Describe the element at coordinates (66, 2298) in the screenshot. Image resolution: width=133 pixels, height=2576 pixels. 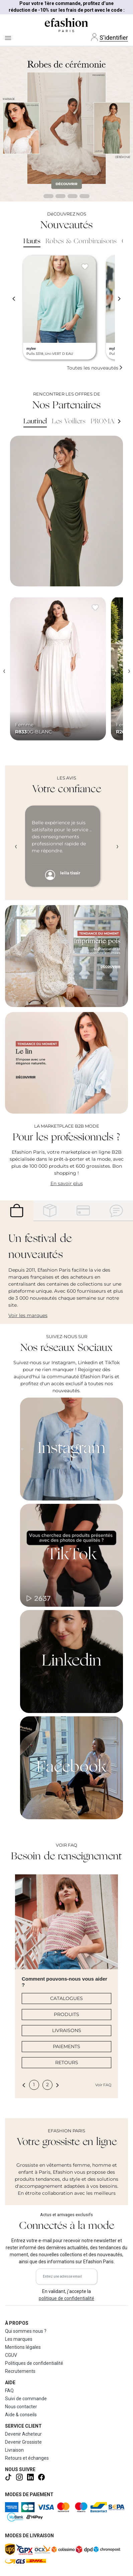
I see `politique de confidentialité` at that location.